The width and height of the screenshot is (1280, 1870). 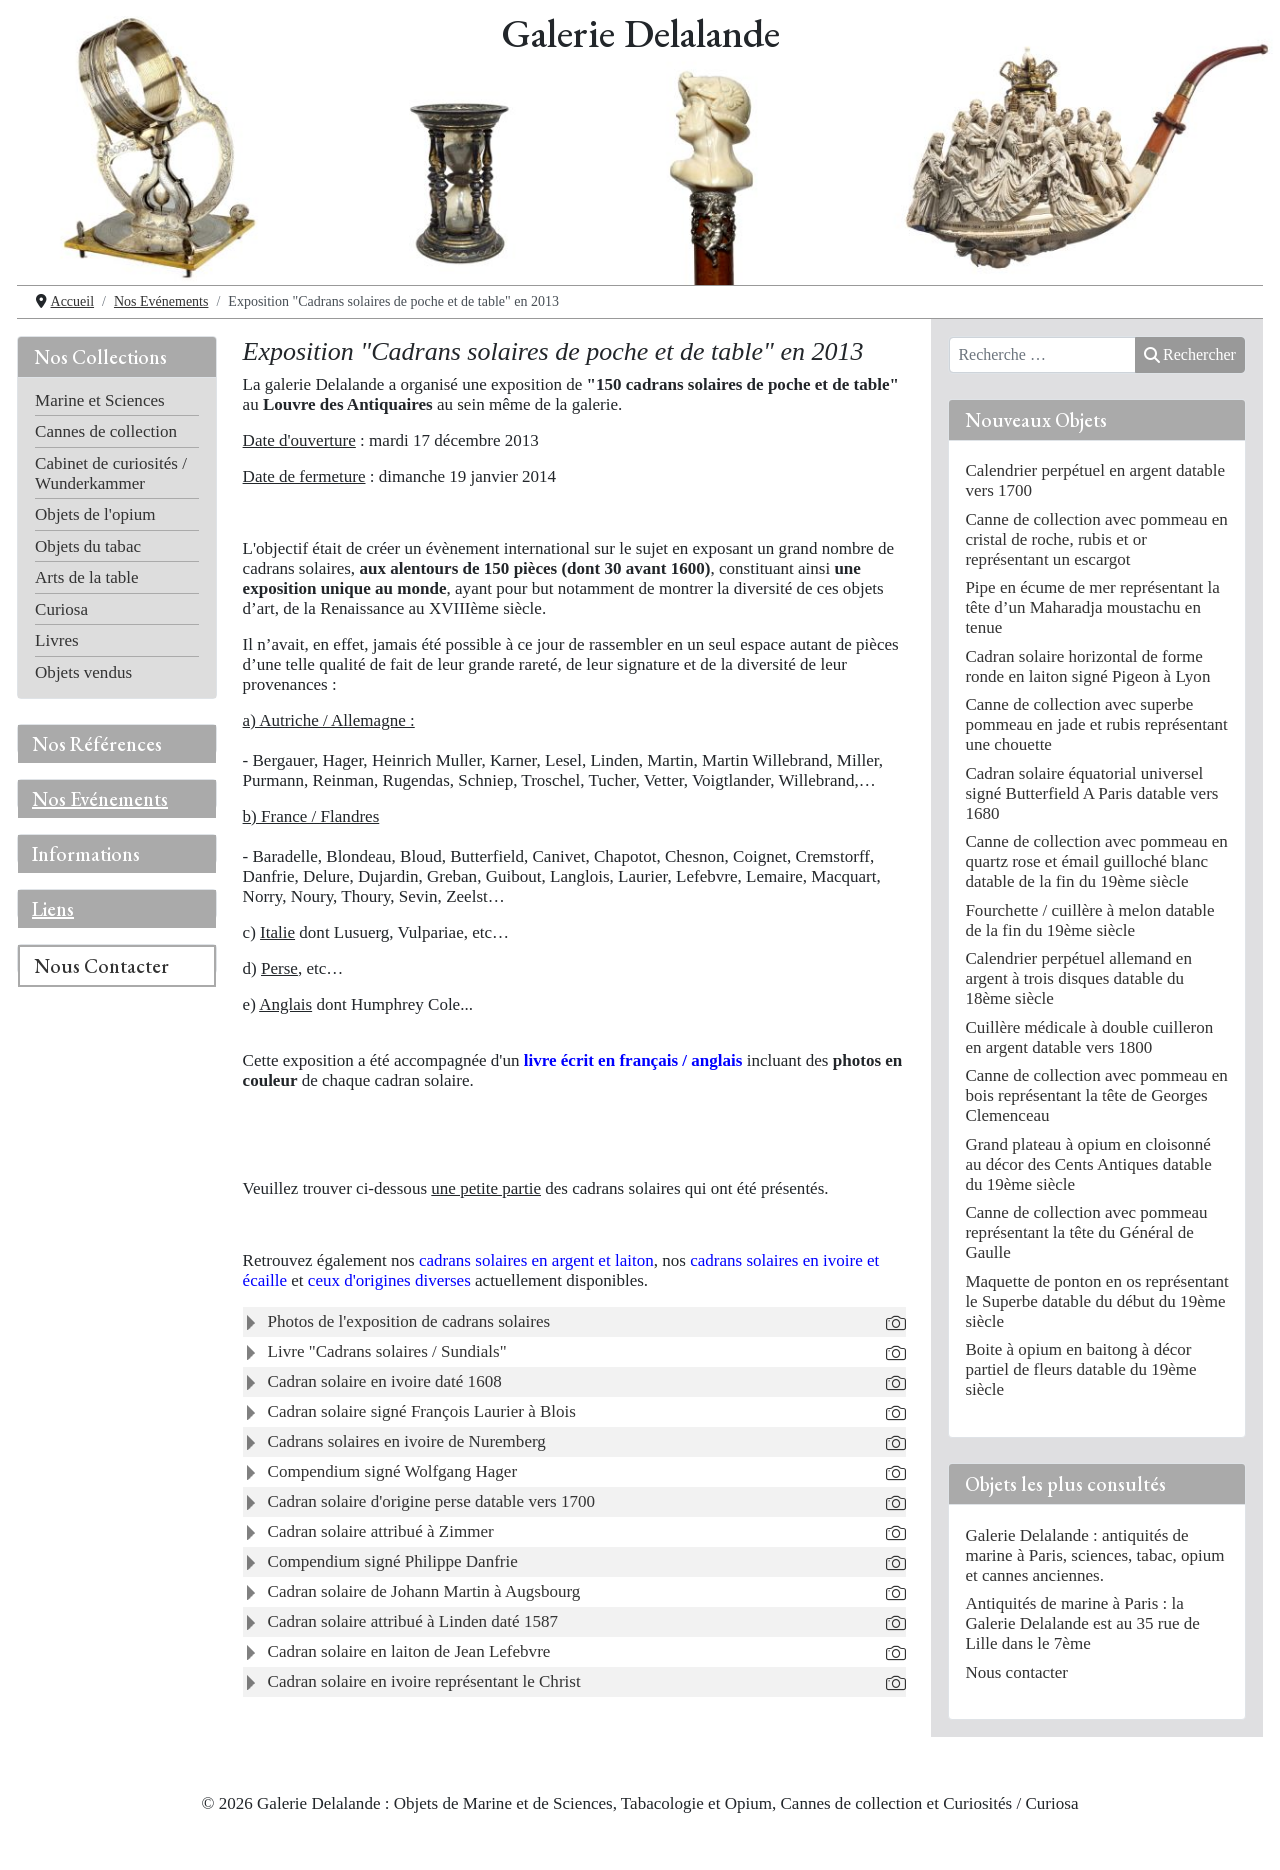 I want to click on Curiosa, so click(x=61, y=609).